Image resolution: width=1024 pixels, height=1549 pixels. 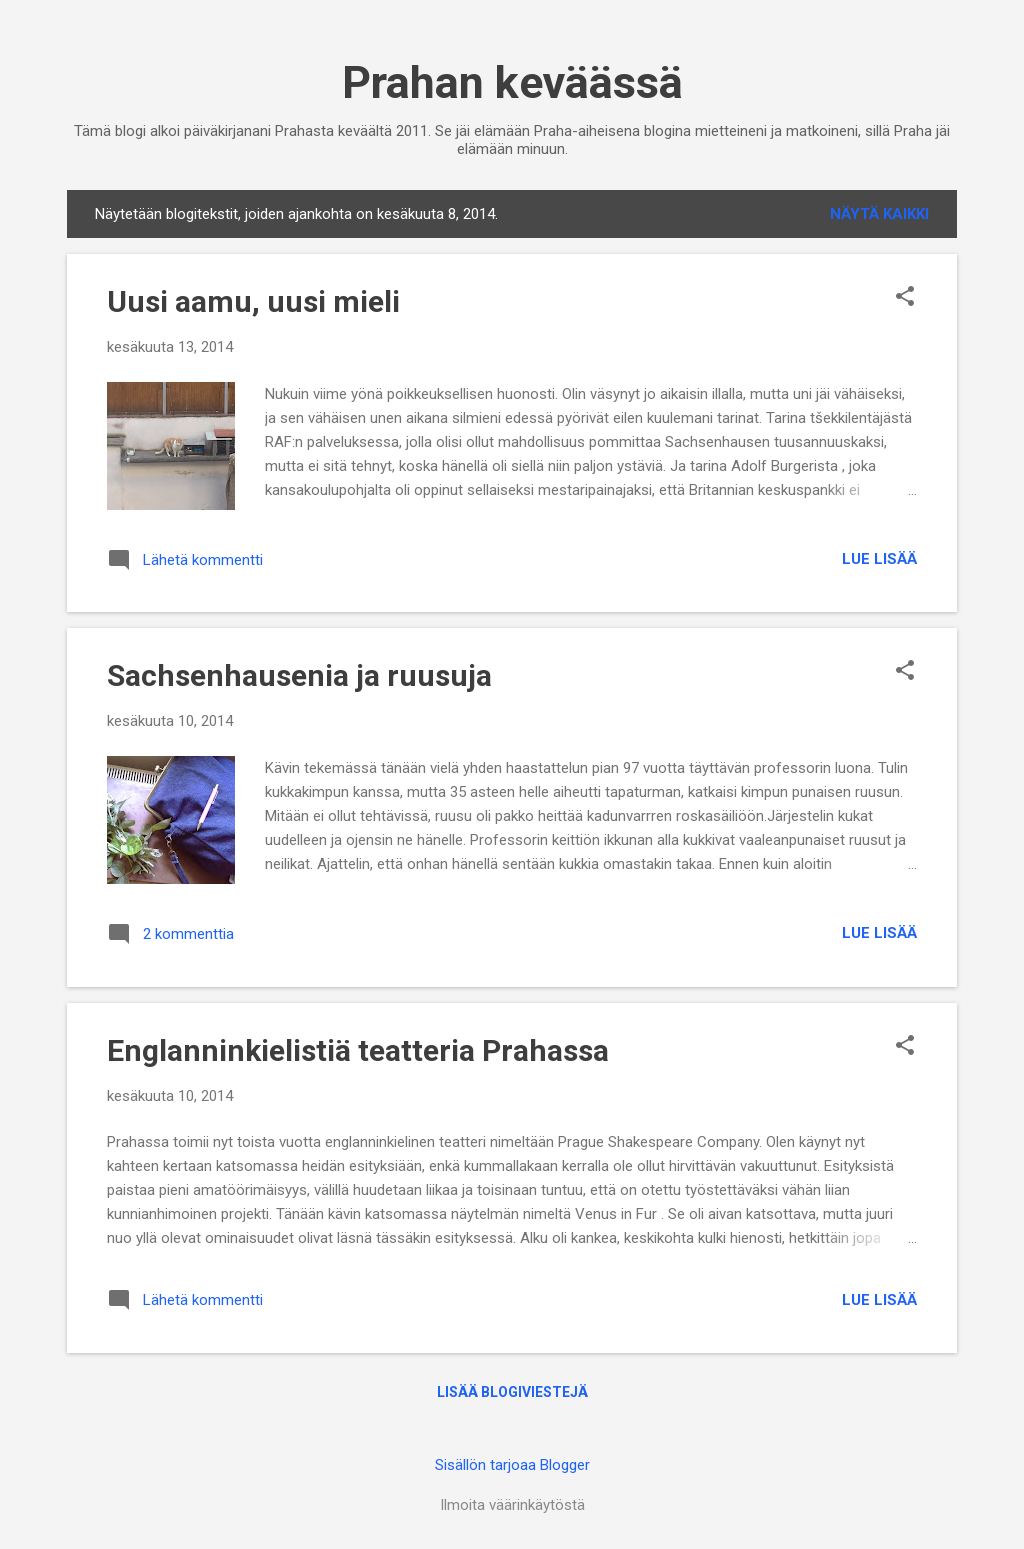 I want to click on Lisää blogiviestejä, so click(x=512, y=1392).